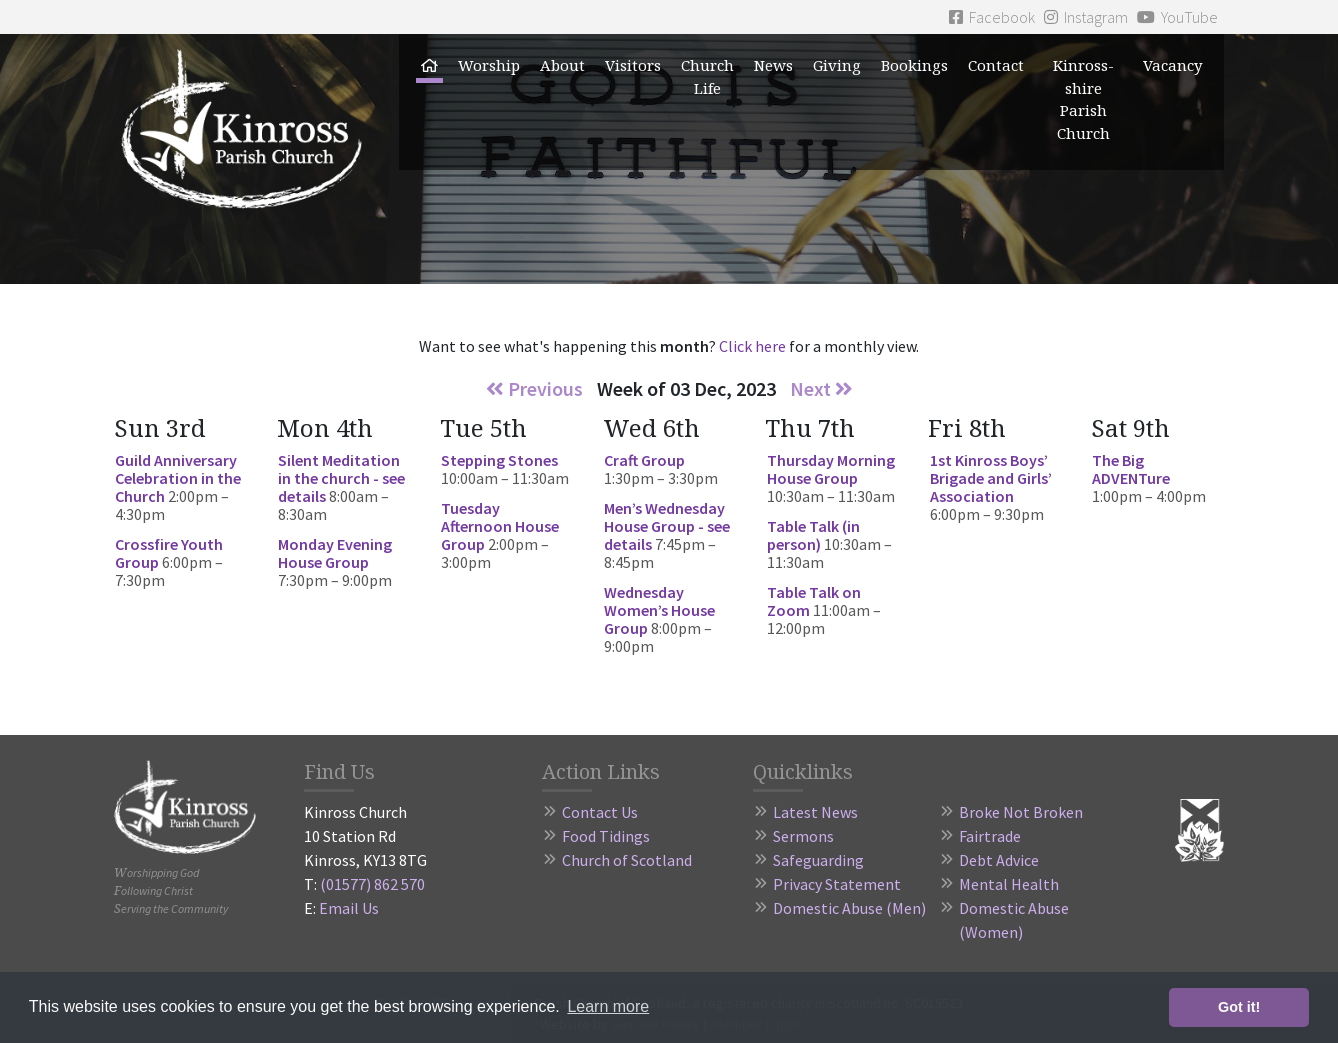 The image size is (1338, 1043). I want to click on Church of Scotland, so click(627, 860).